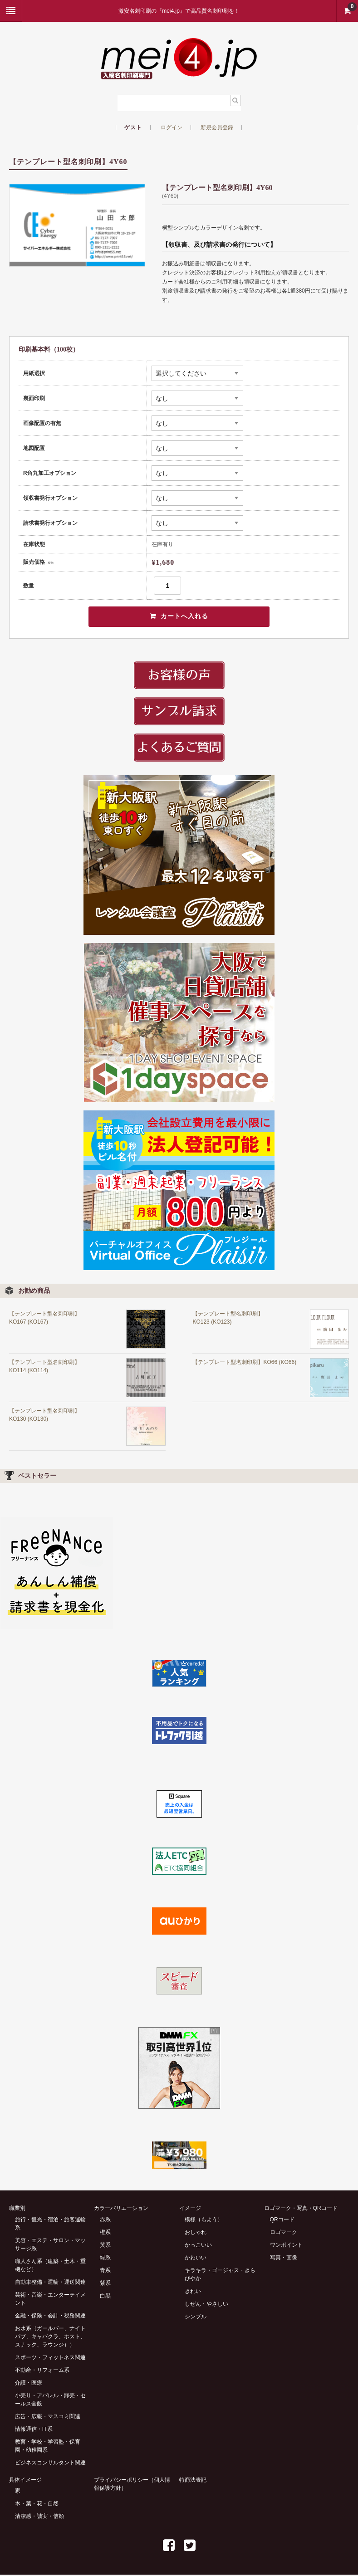 The width and height of the screenshot is (358, 2576). What do you see at coordinates (17, 2209) in the screenshot?
I see `職業別` at bounding box center [17, 2209].